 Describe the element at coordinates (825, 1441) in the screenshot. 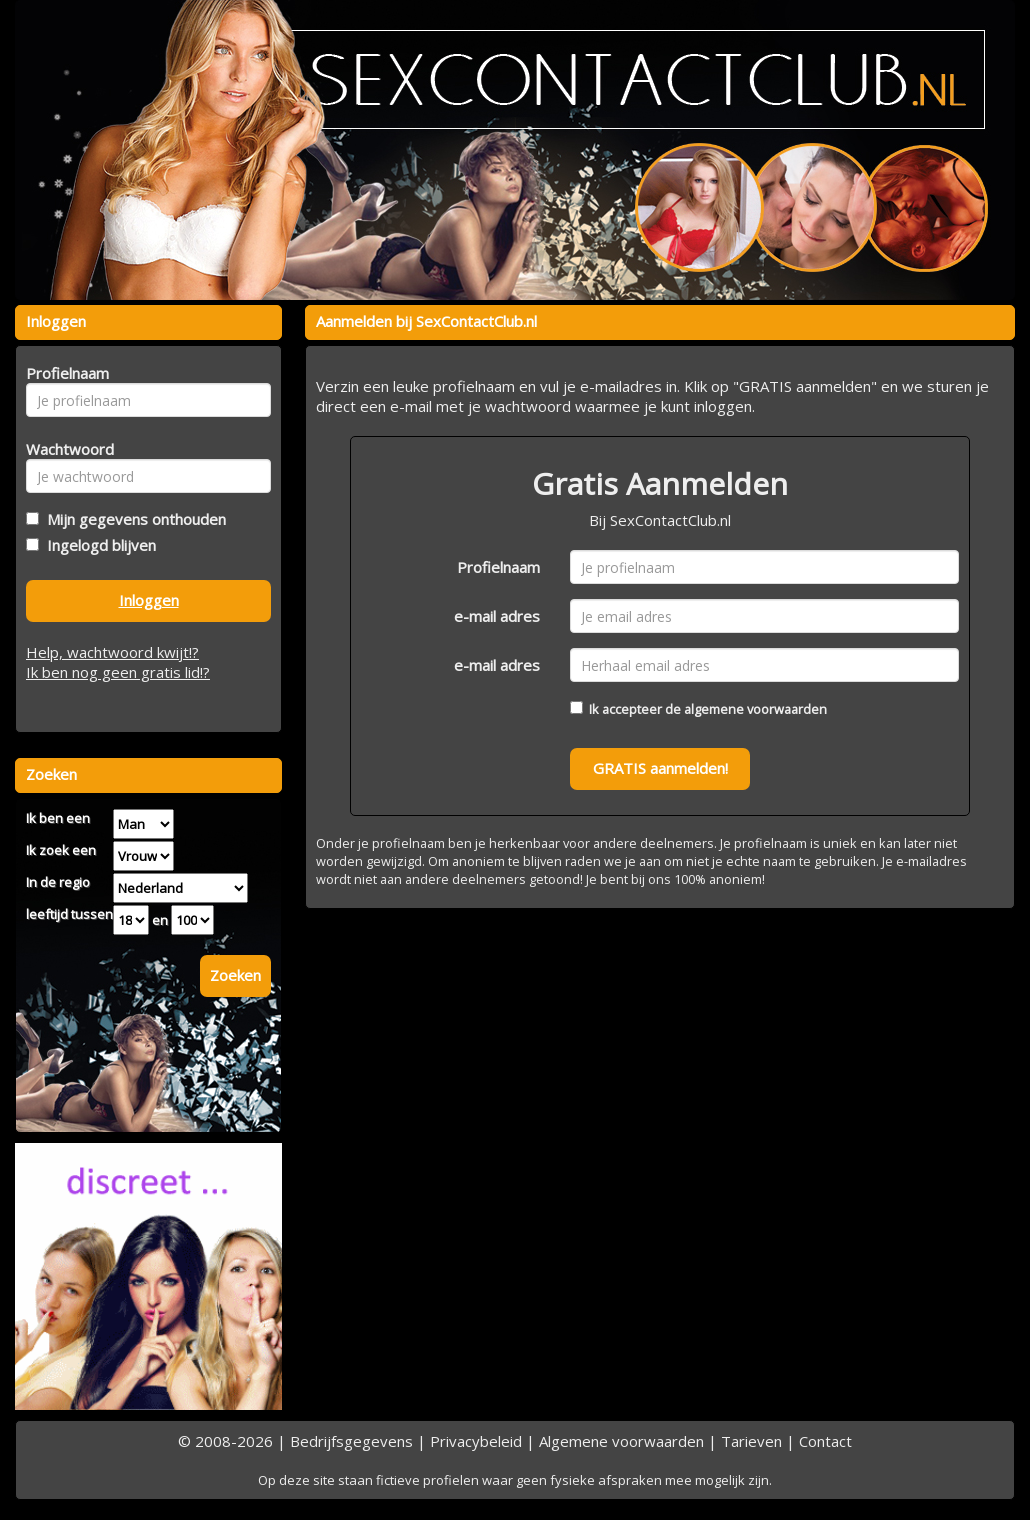

I see `Contact` at that location.